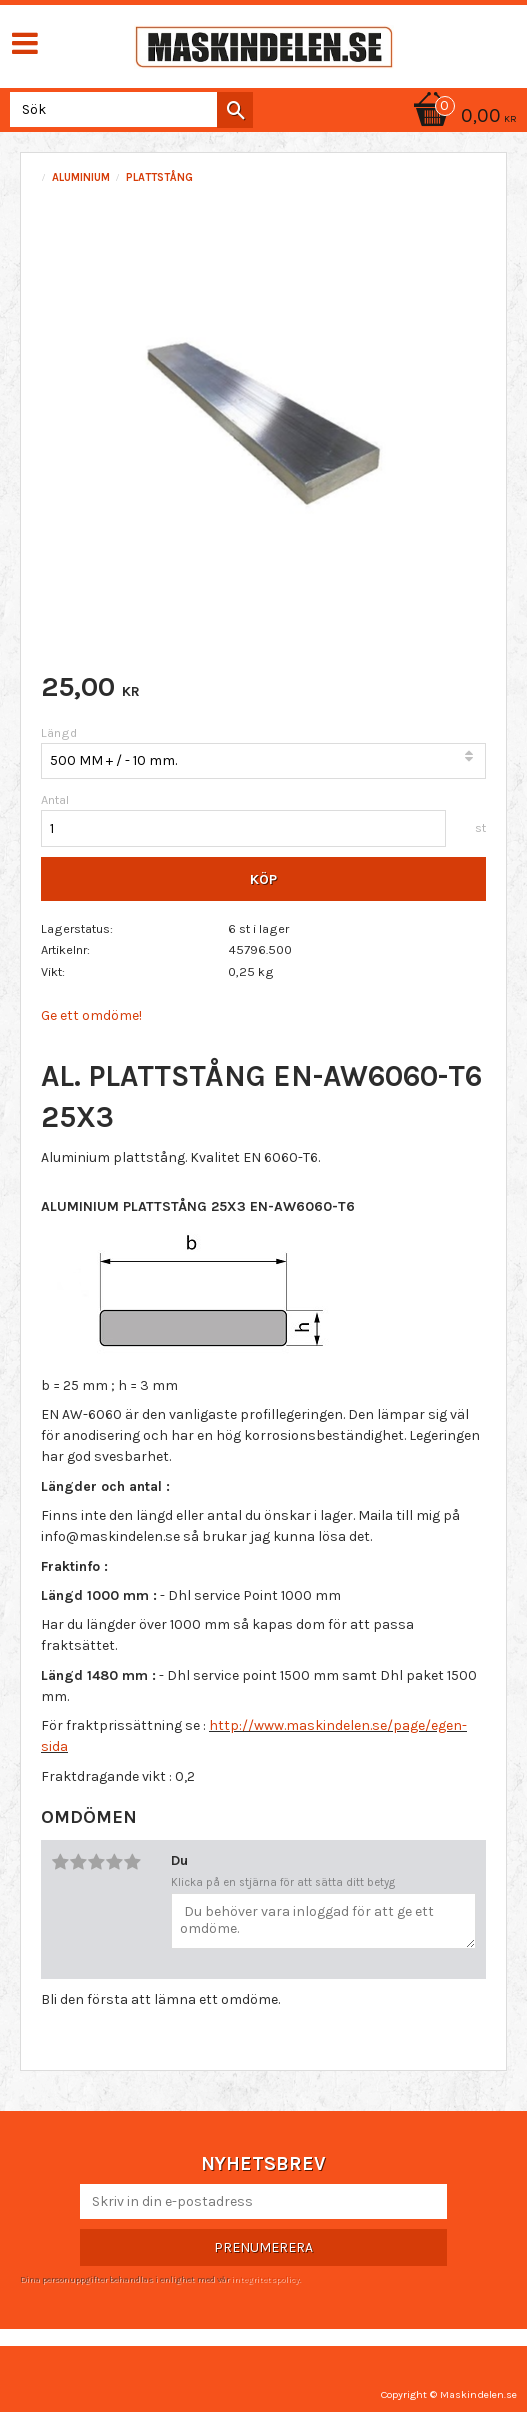 The width and height of the screenshot is (527, 2412). Describe the element at coordinates (78, 1862) in the screenshot. I see `2 stjärnor` at that location.